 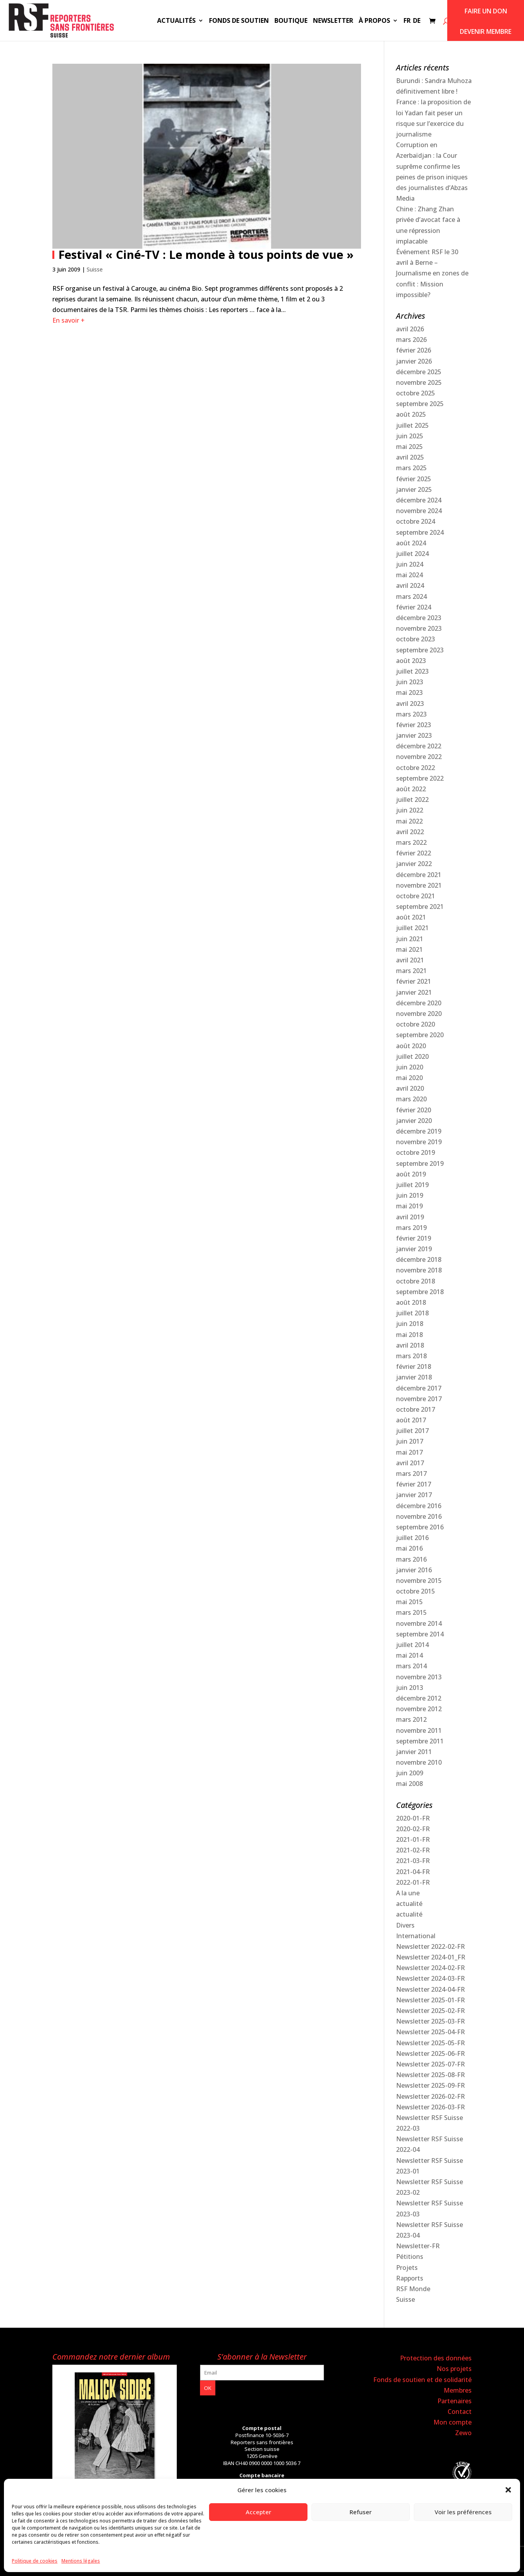 What do you see at coordinates (411, 660) in the screenshot?
I see `août 2023` at bounding box center [411, 660].